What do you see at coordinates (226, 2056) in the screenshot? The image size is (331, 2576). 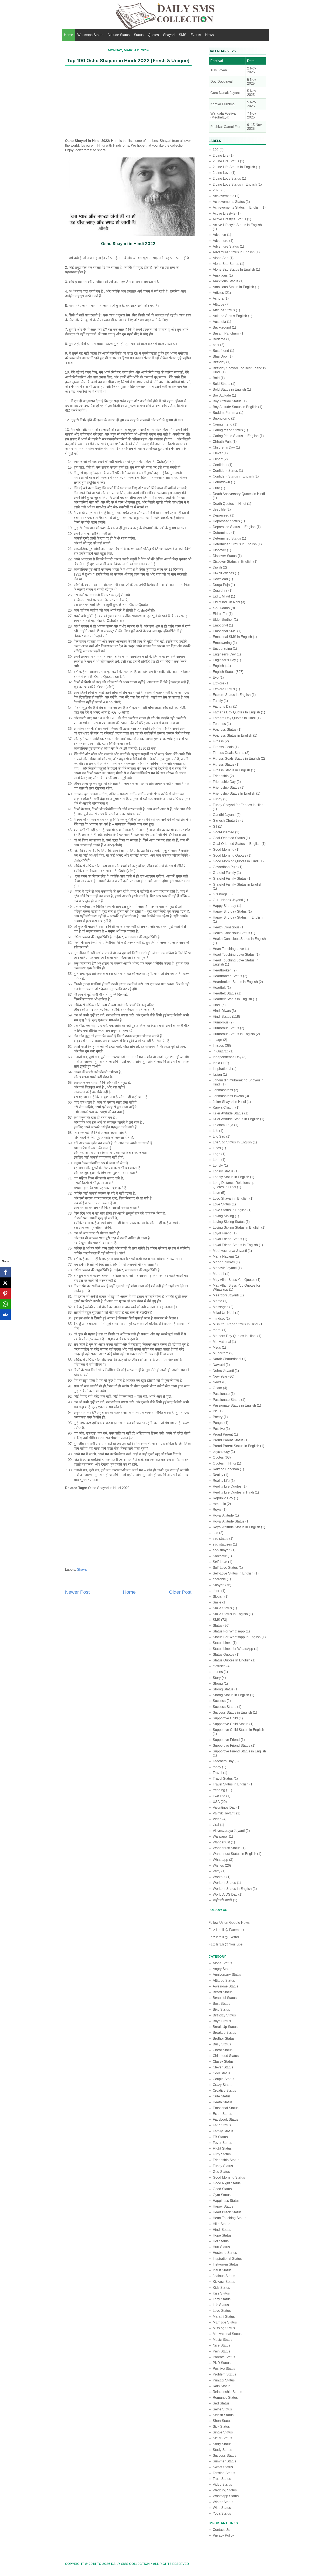 I see `Childhood Status` at bounding box center [226, 2056].